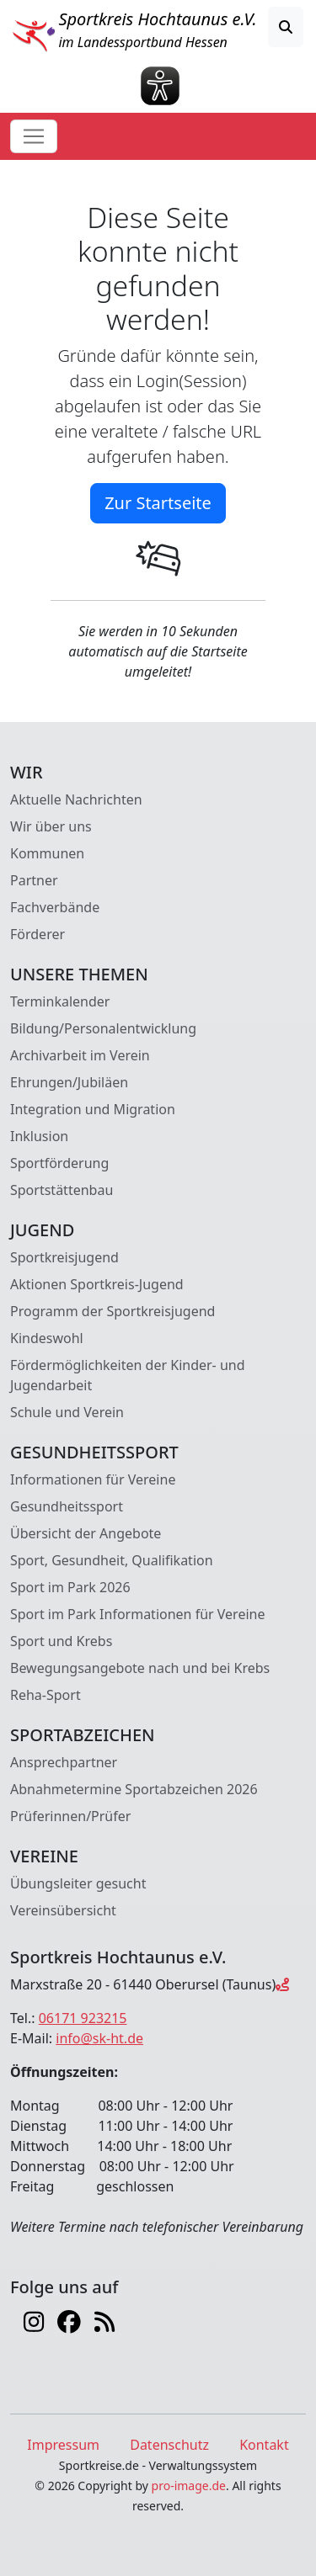  Describe the element at coordinates (127, 1375) in the screenshot. I see `Fördermöglichkeiten der Kinder- und Jugendarbeit` at that location.